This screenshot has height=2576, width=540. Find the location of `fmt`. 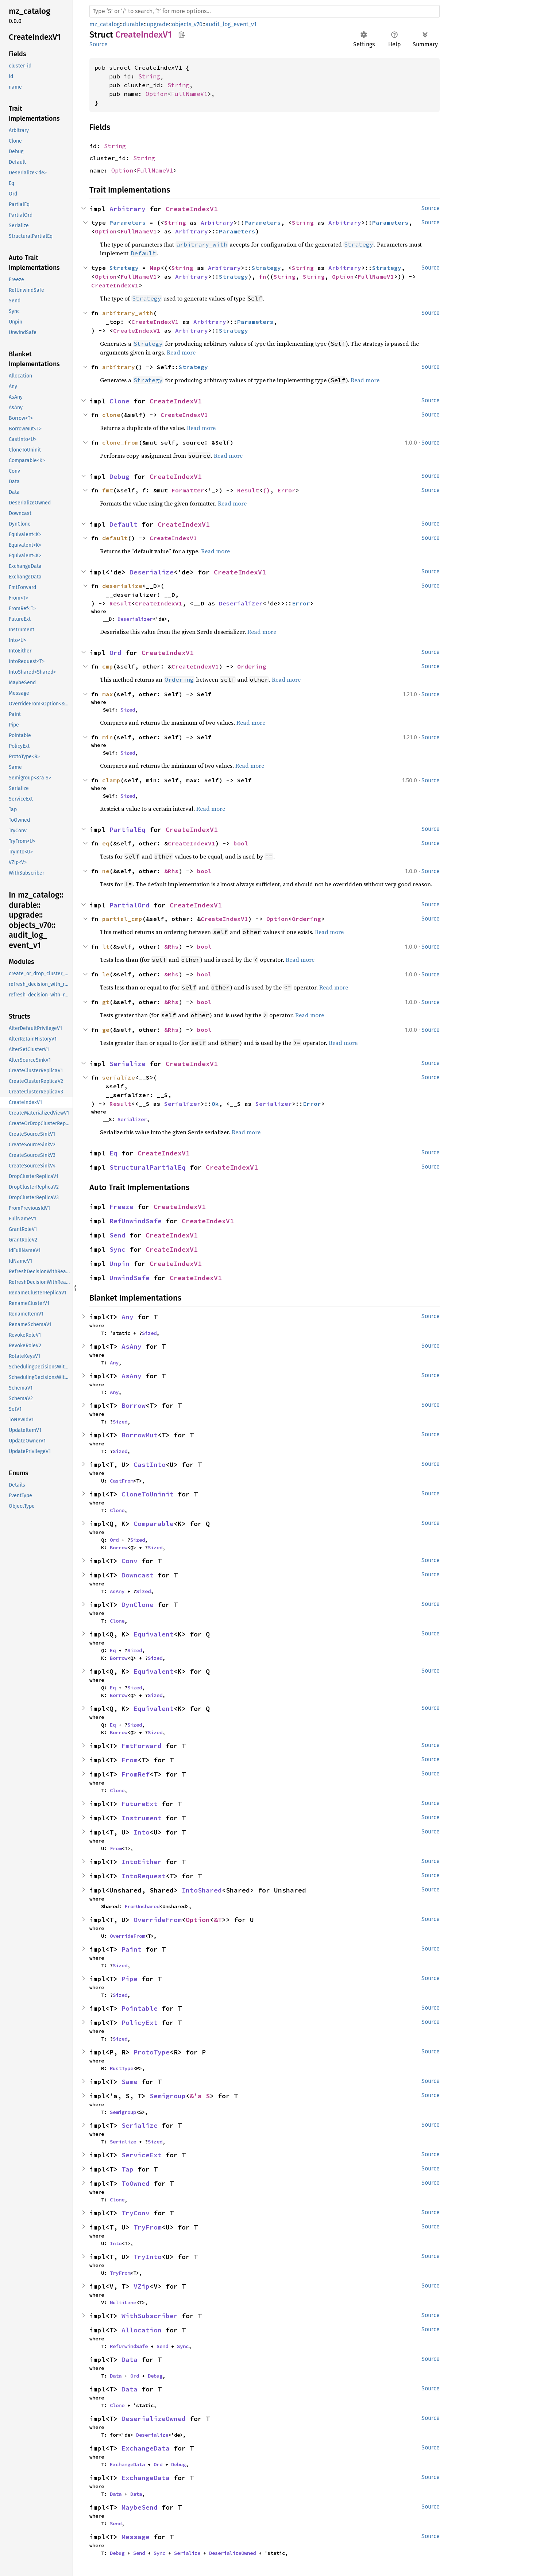

fmt is located at coordinates (107, 490).